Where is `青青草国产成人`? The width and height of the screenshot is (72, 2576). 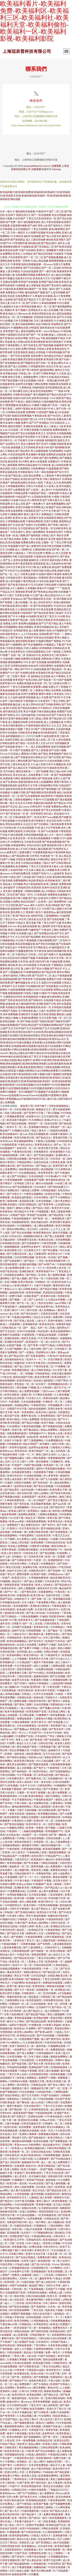
青青草国产成人 is located at coordinates (11, 331).